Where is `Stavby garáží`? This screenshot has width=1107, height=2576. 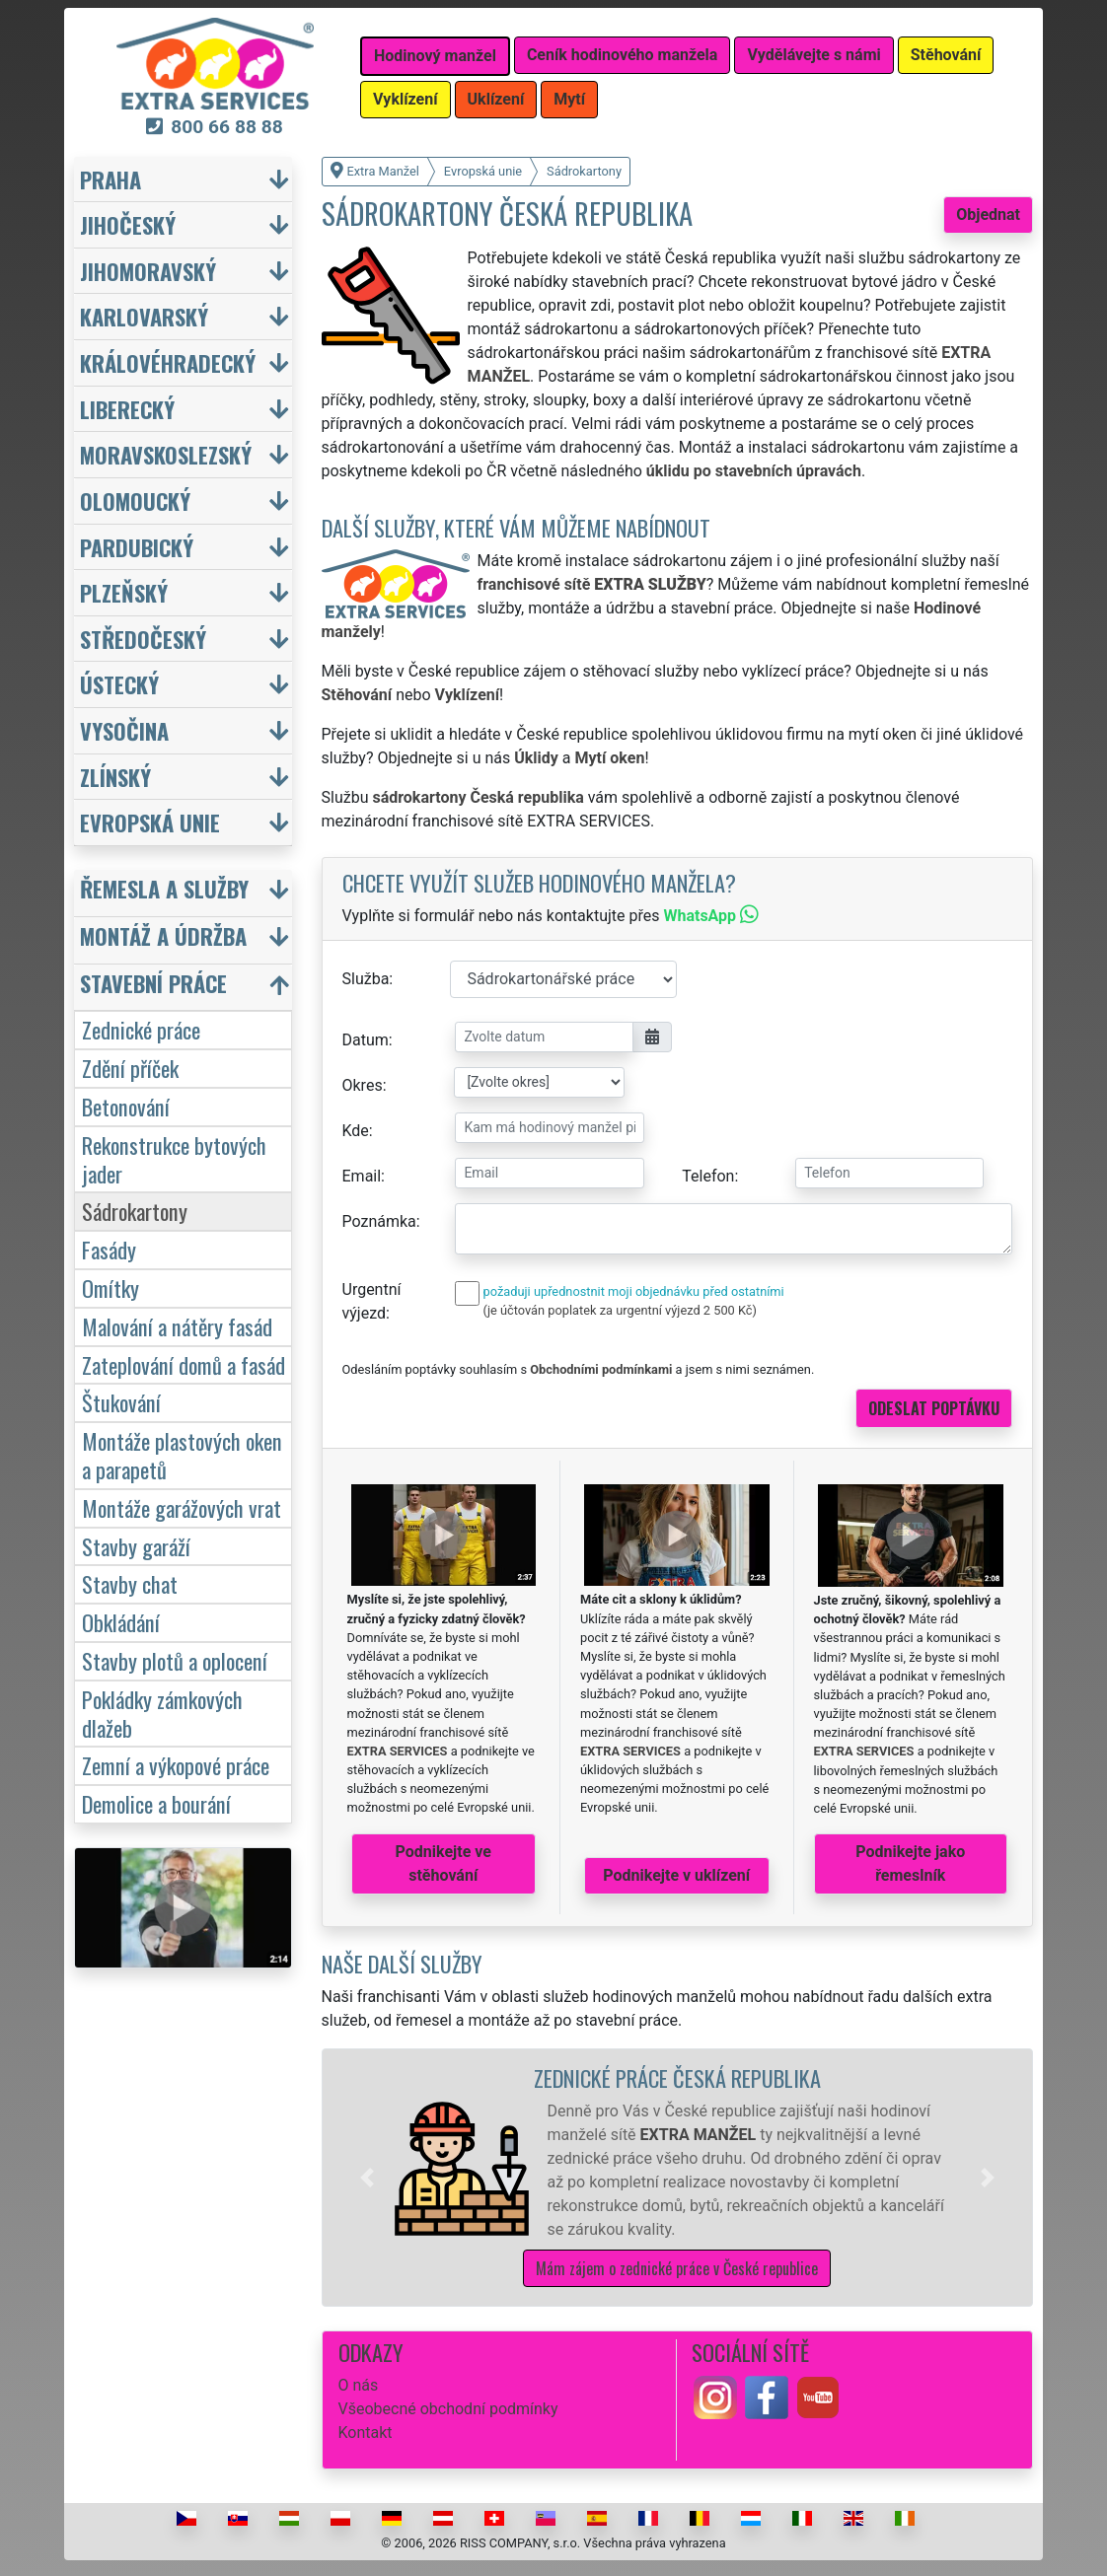
Stavby garáží is located at coordinates (136, 1546).